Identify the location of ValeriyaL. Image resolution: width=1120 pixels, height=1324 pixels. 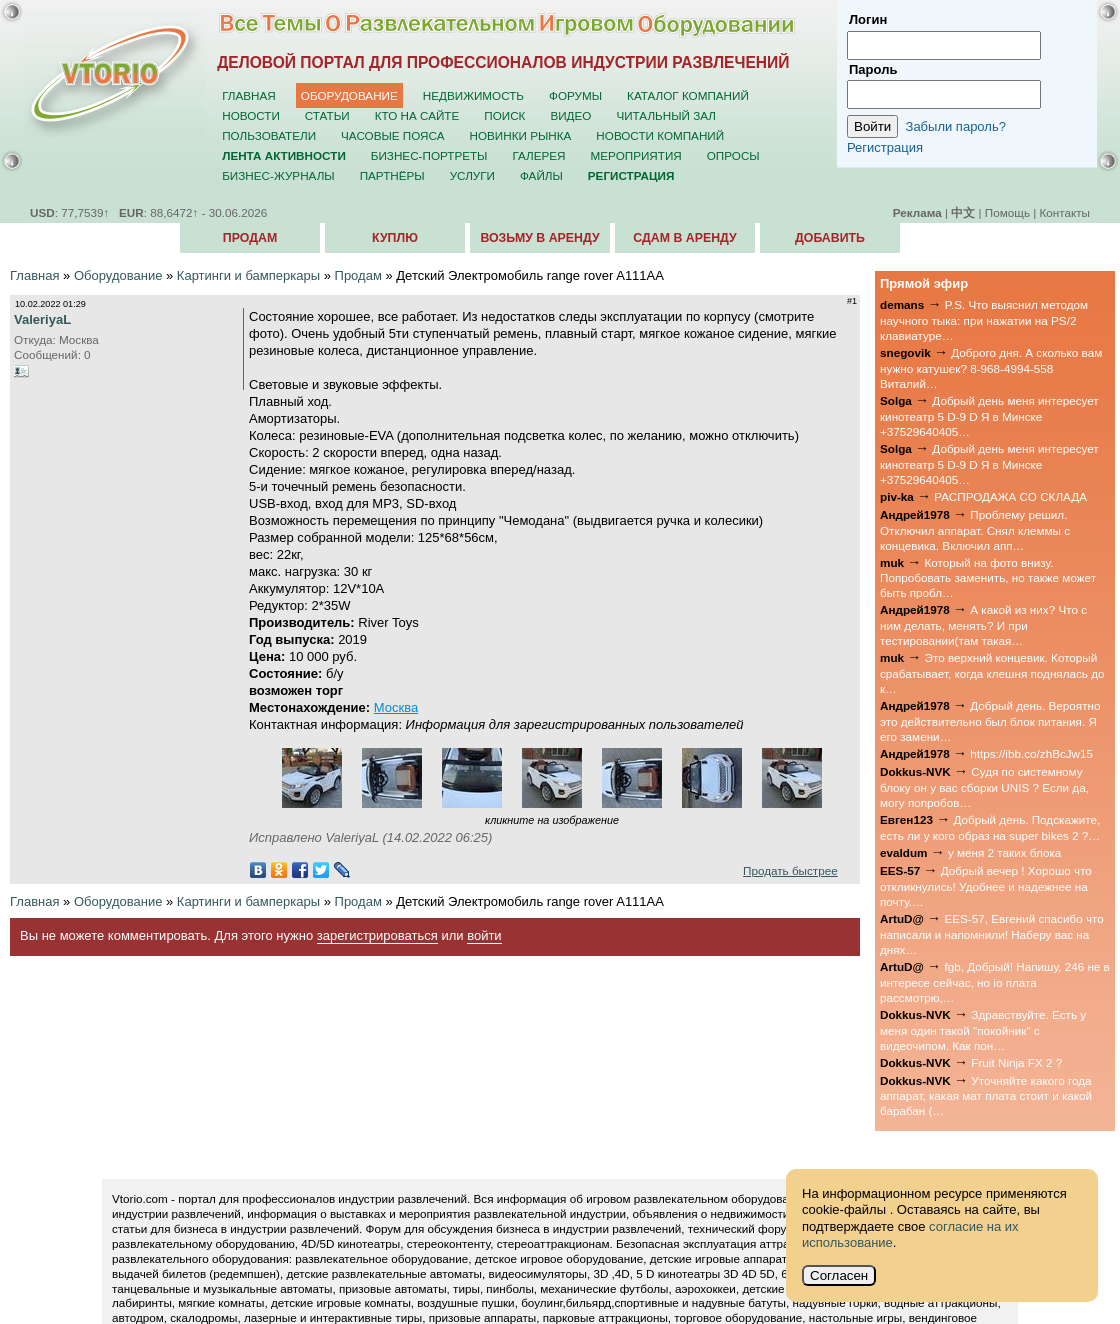
(42, 319).